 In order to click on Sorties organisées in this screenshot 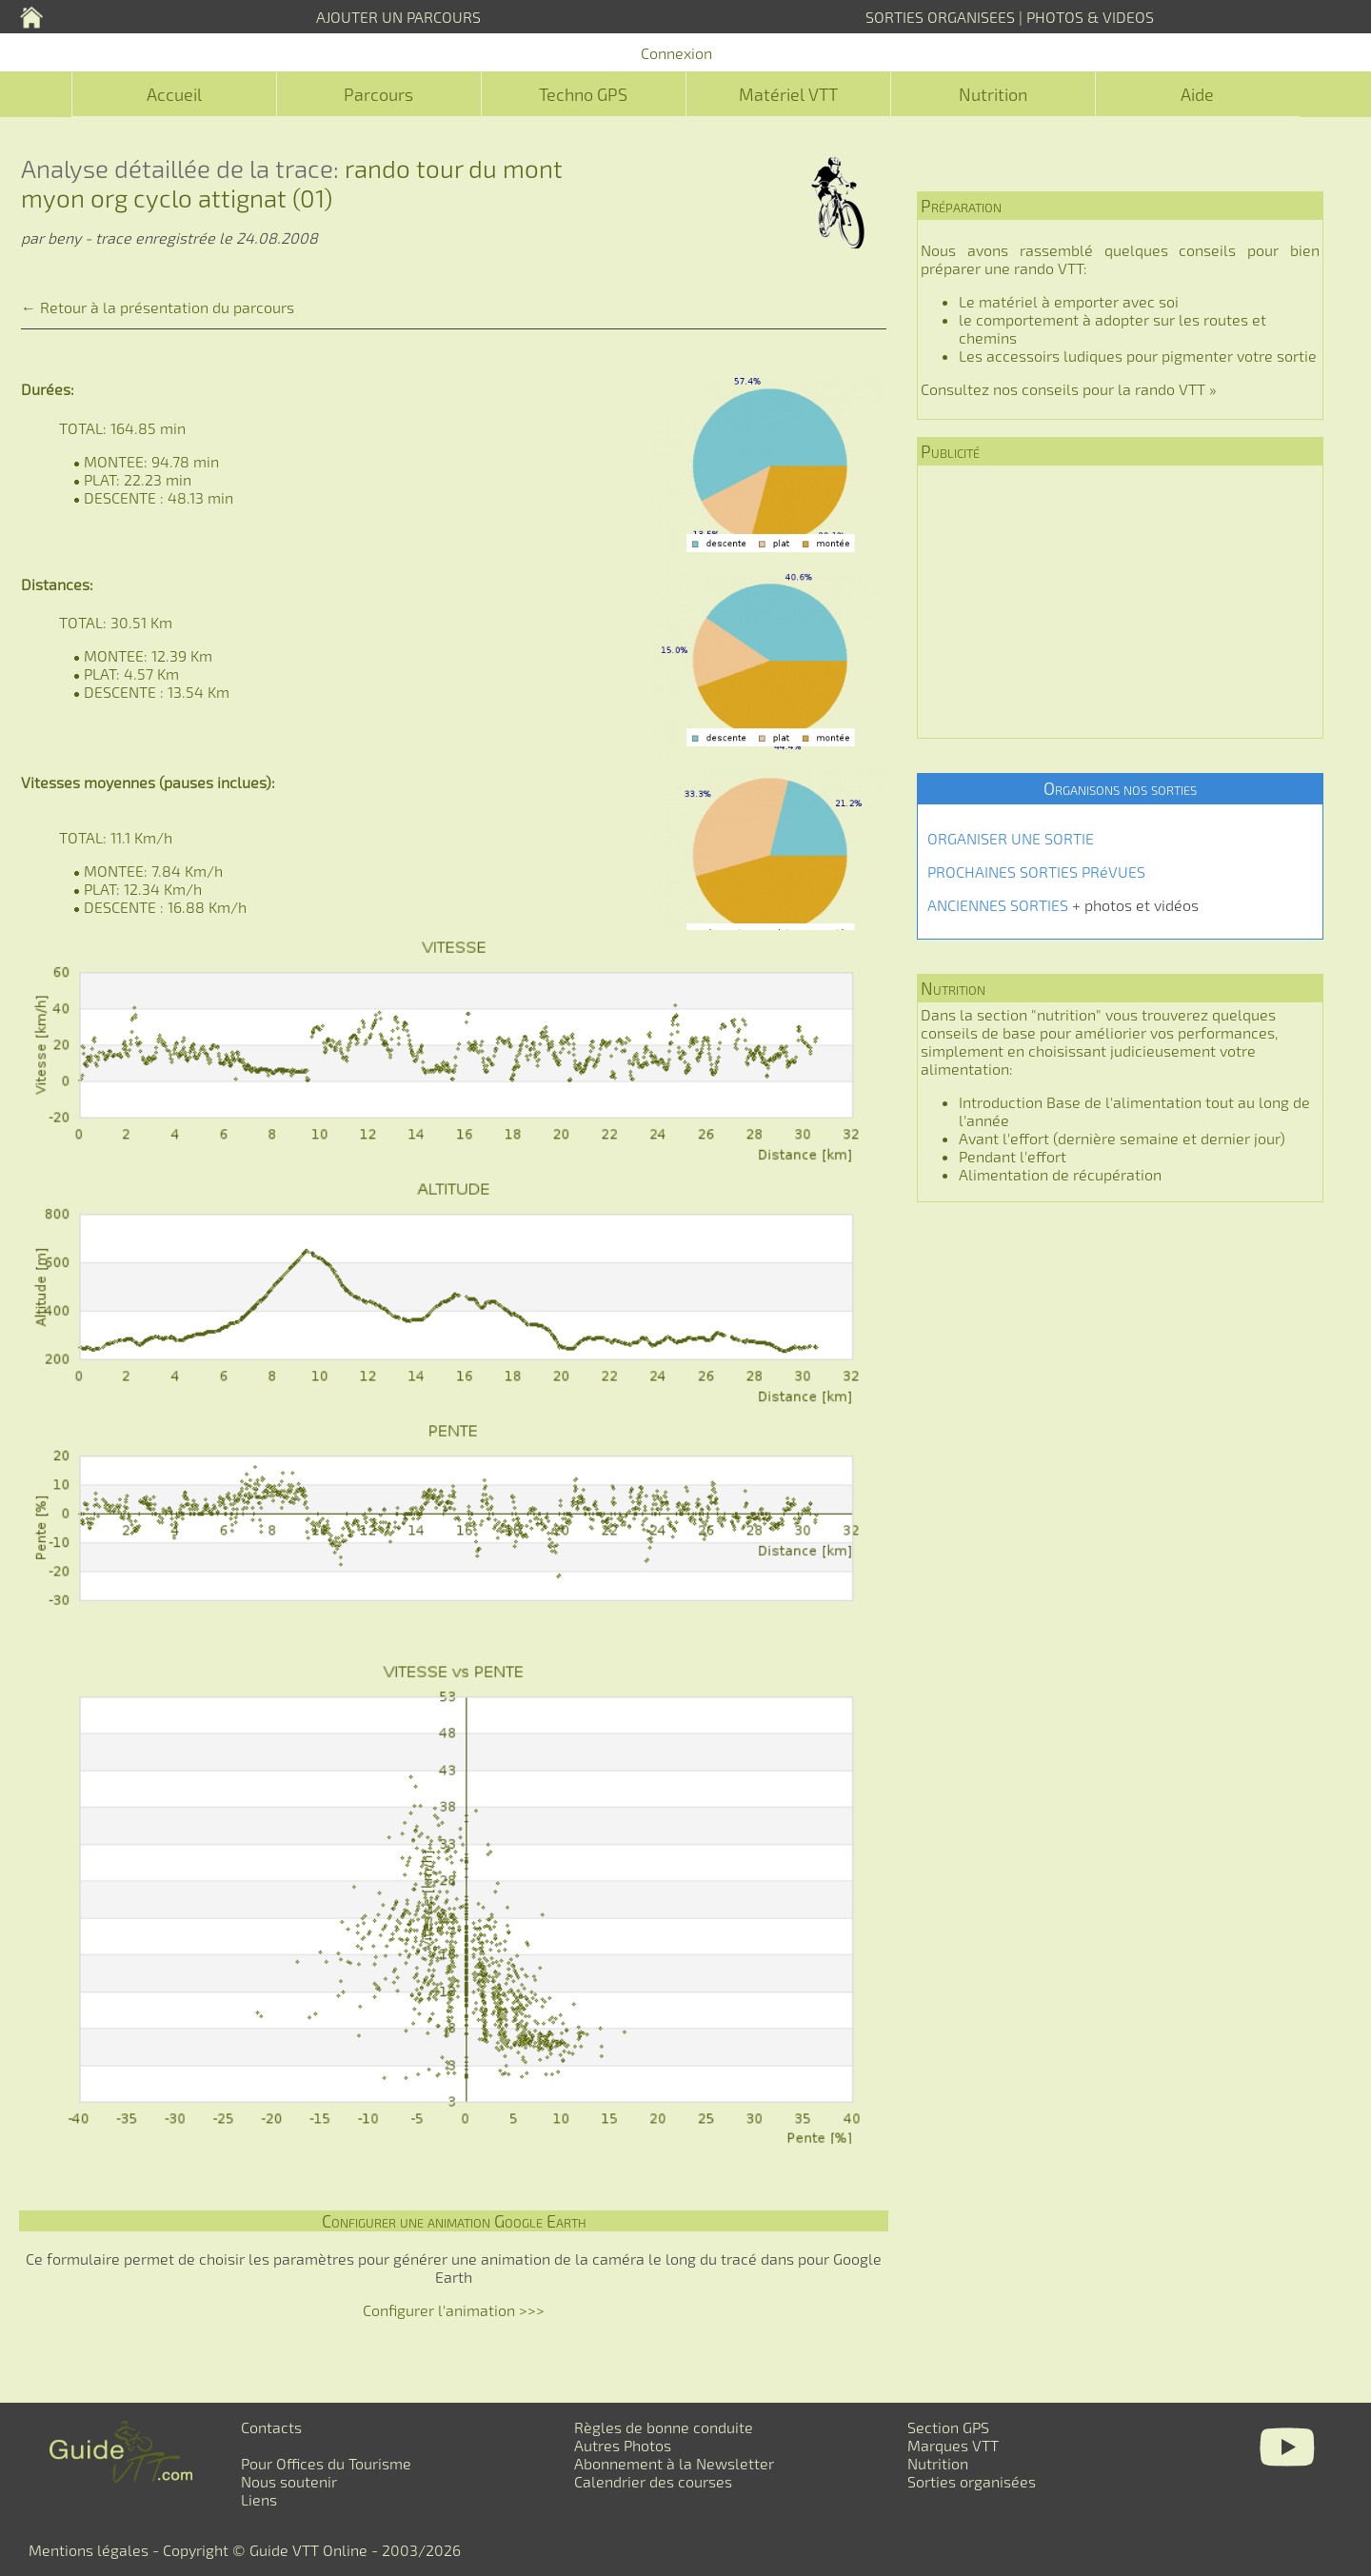, I will do `click(971, 2481)`.